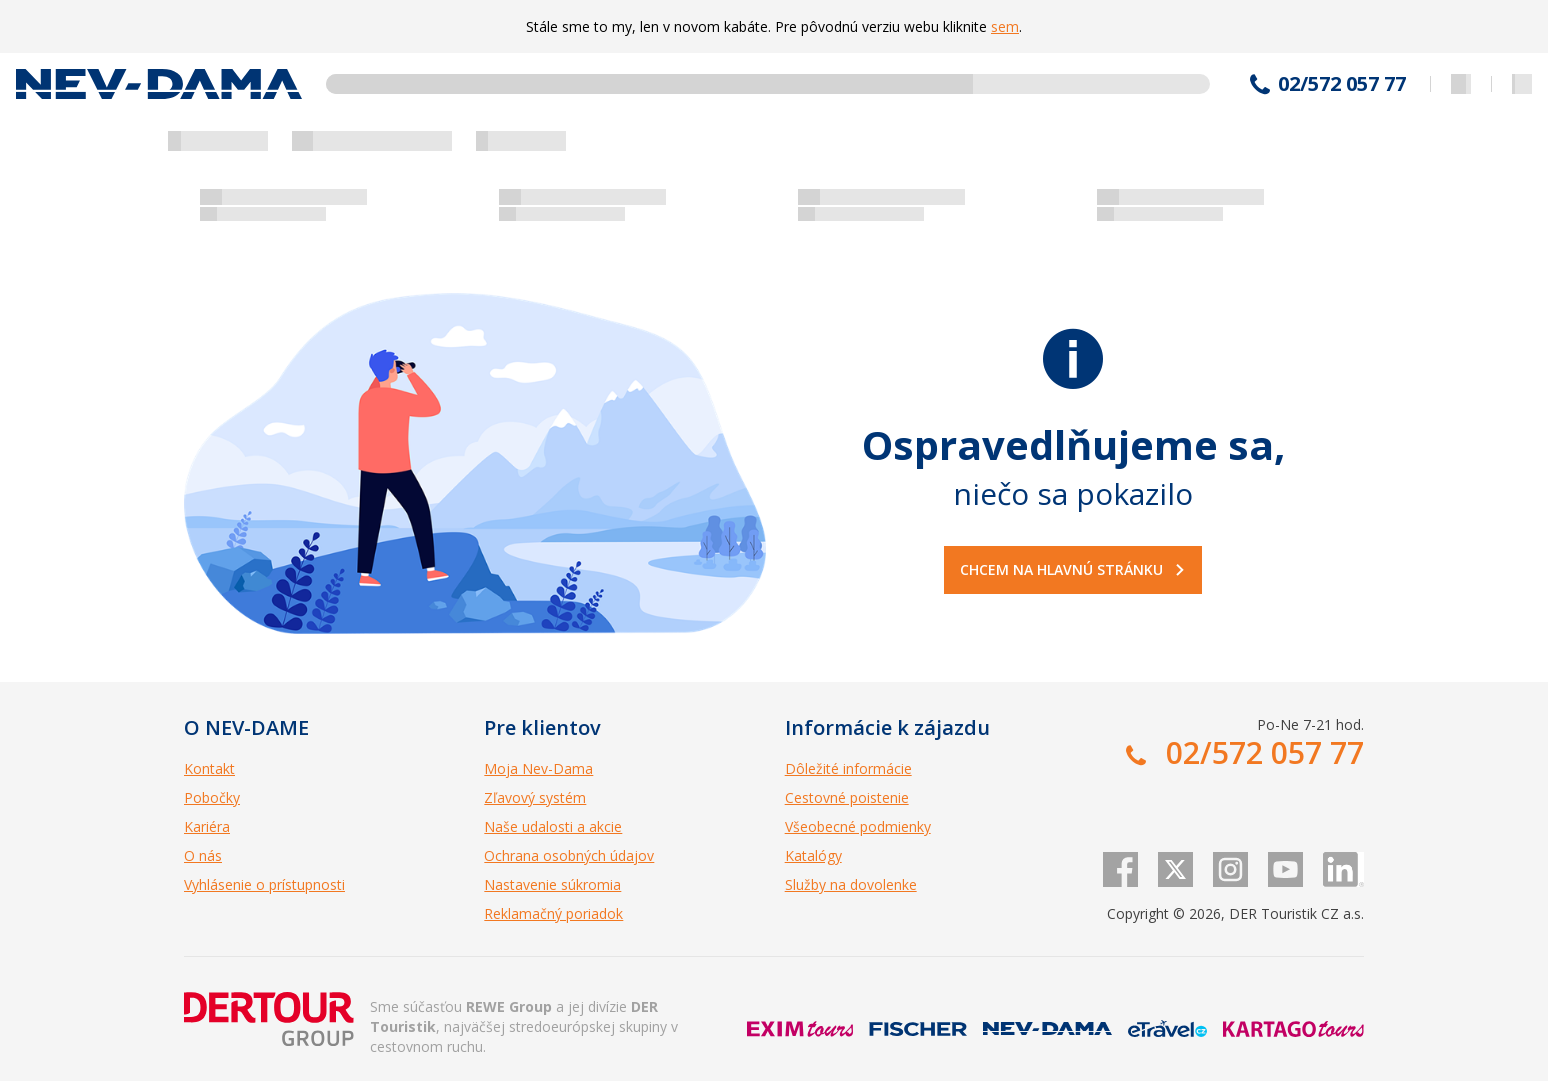  Describe the element at coordinates (569, 855) in the screenshot. I see `Ochrana osobných údajov` at that location.